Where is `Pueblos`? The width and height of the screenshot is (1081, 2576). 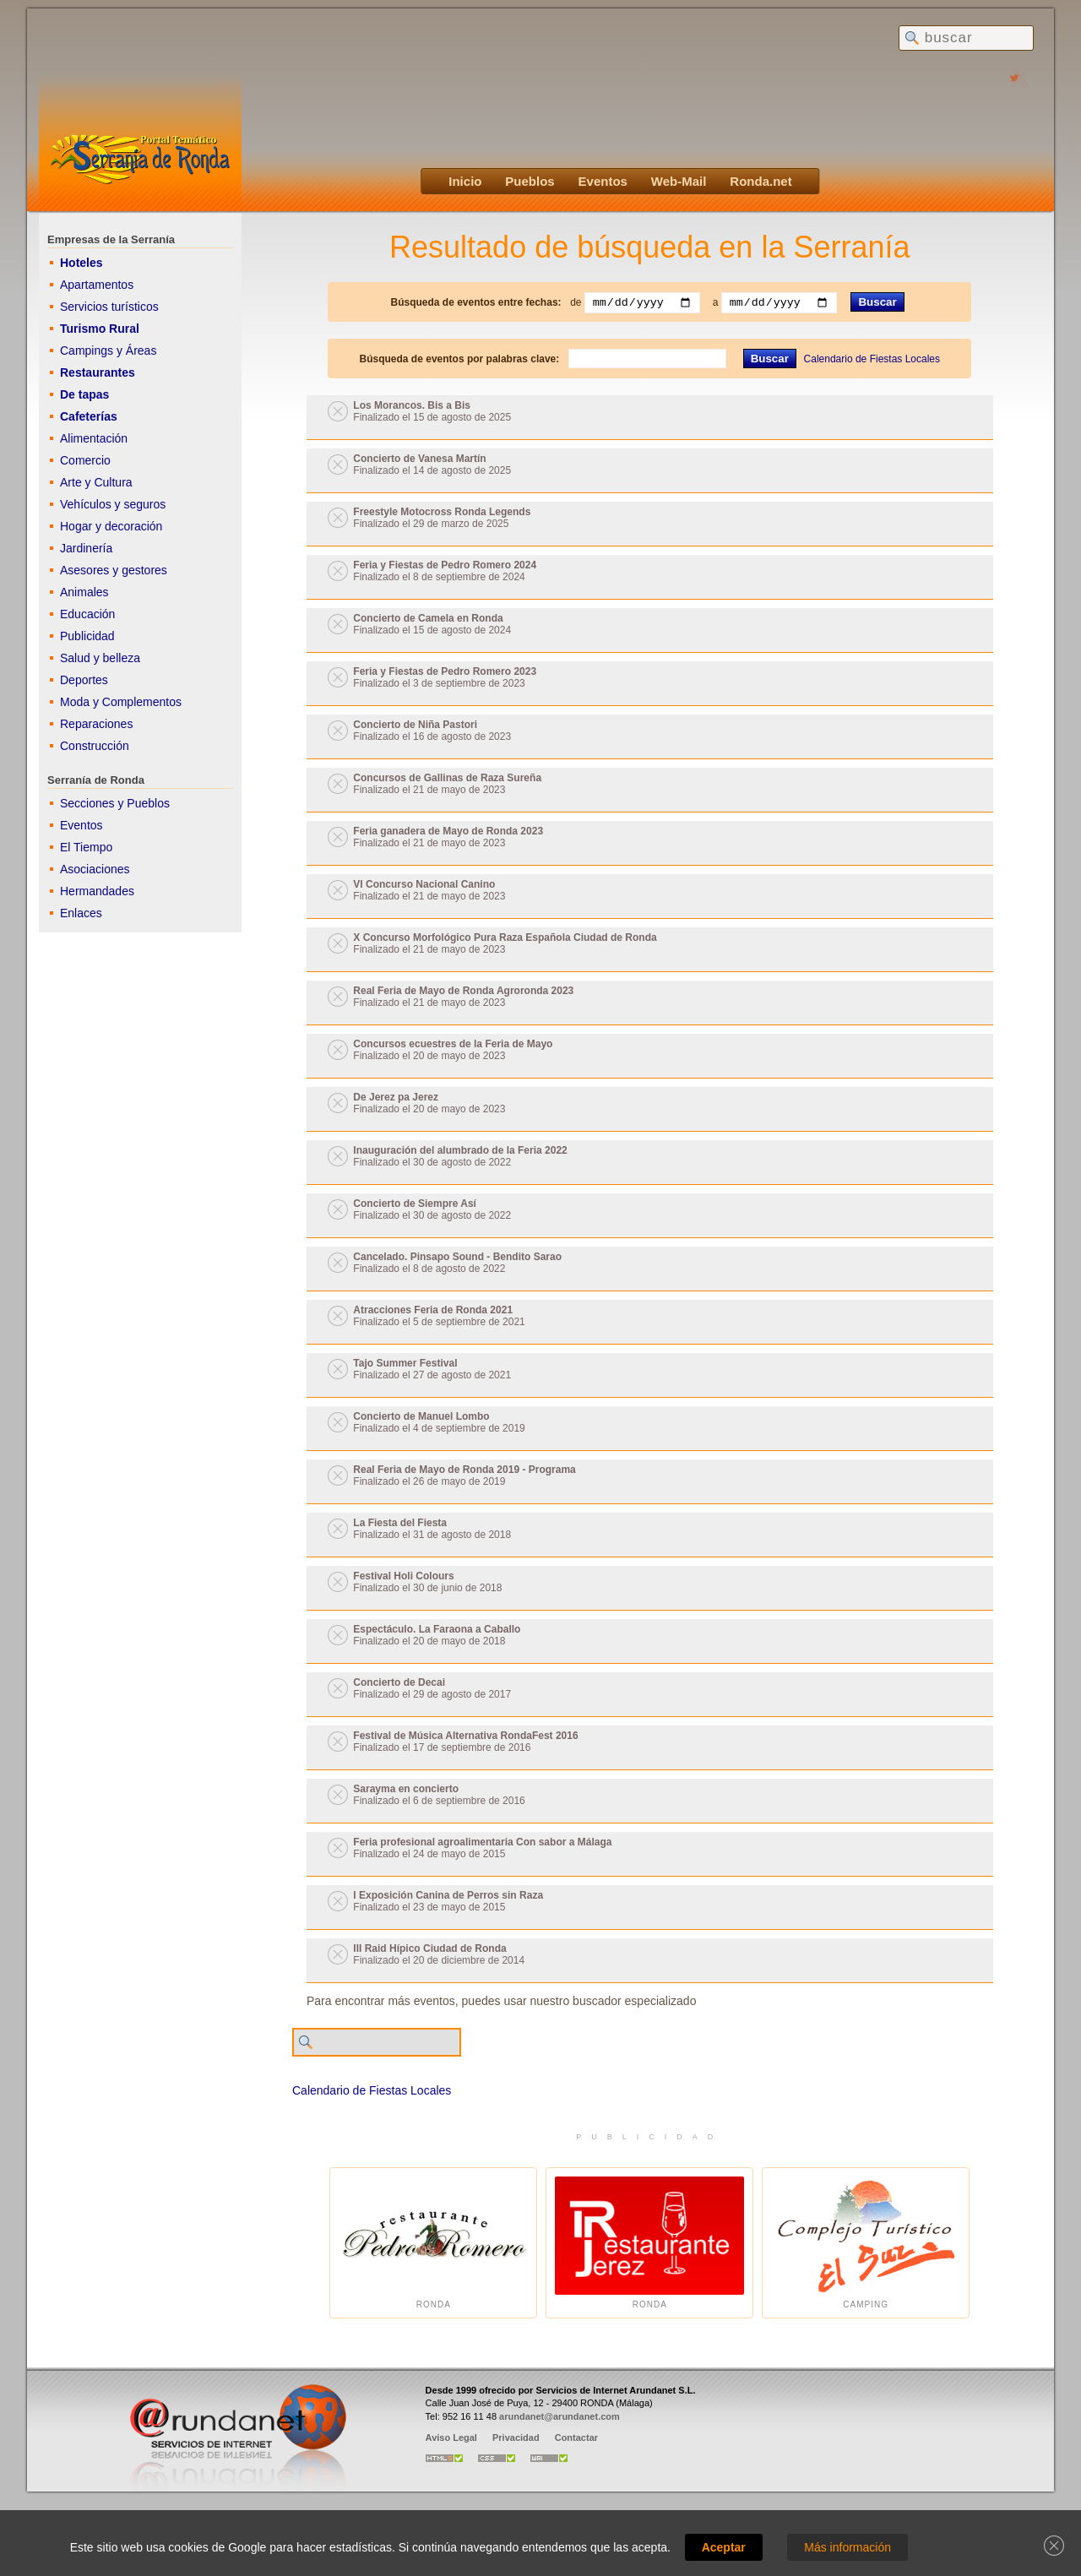 Pueblos is located at coordinates (529, 181).